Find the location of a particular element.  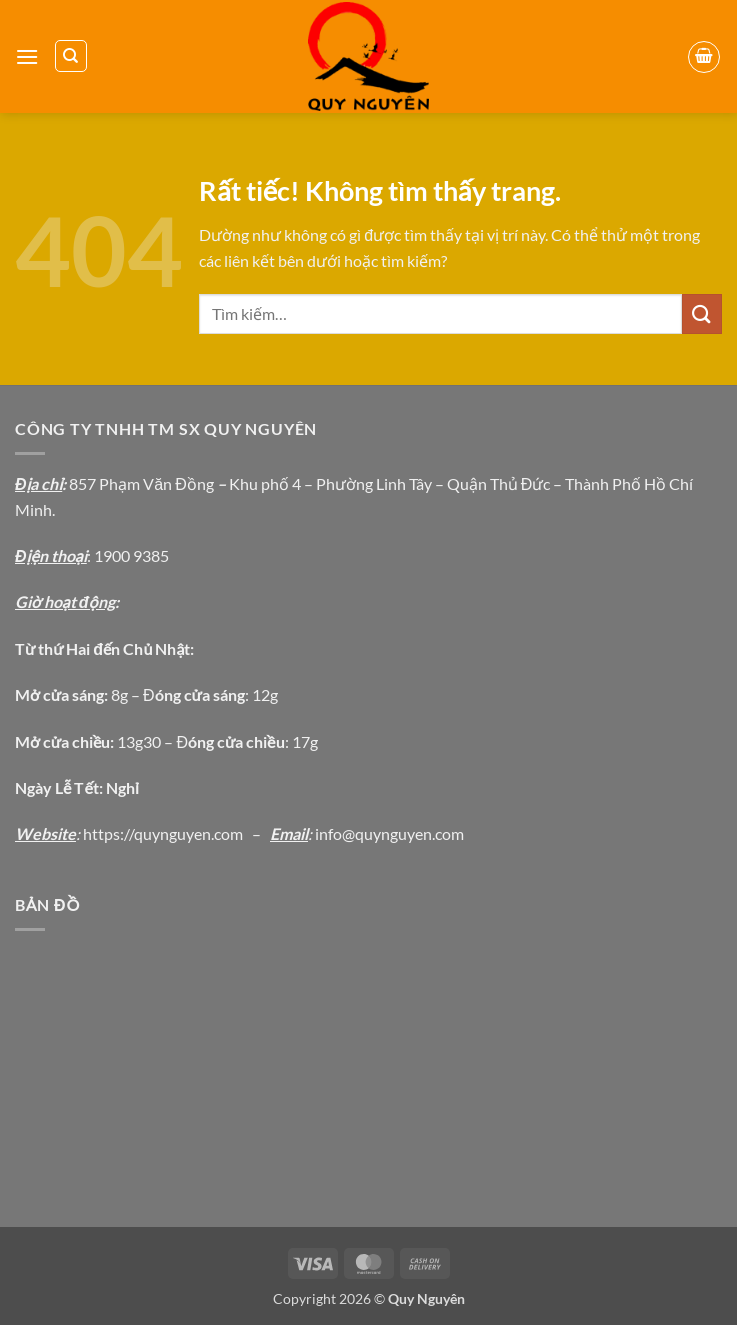

[Tìm kiếm] is located at coordinates (71, 56).